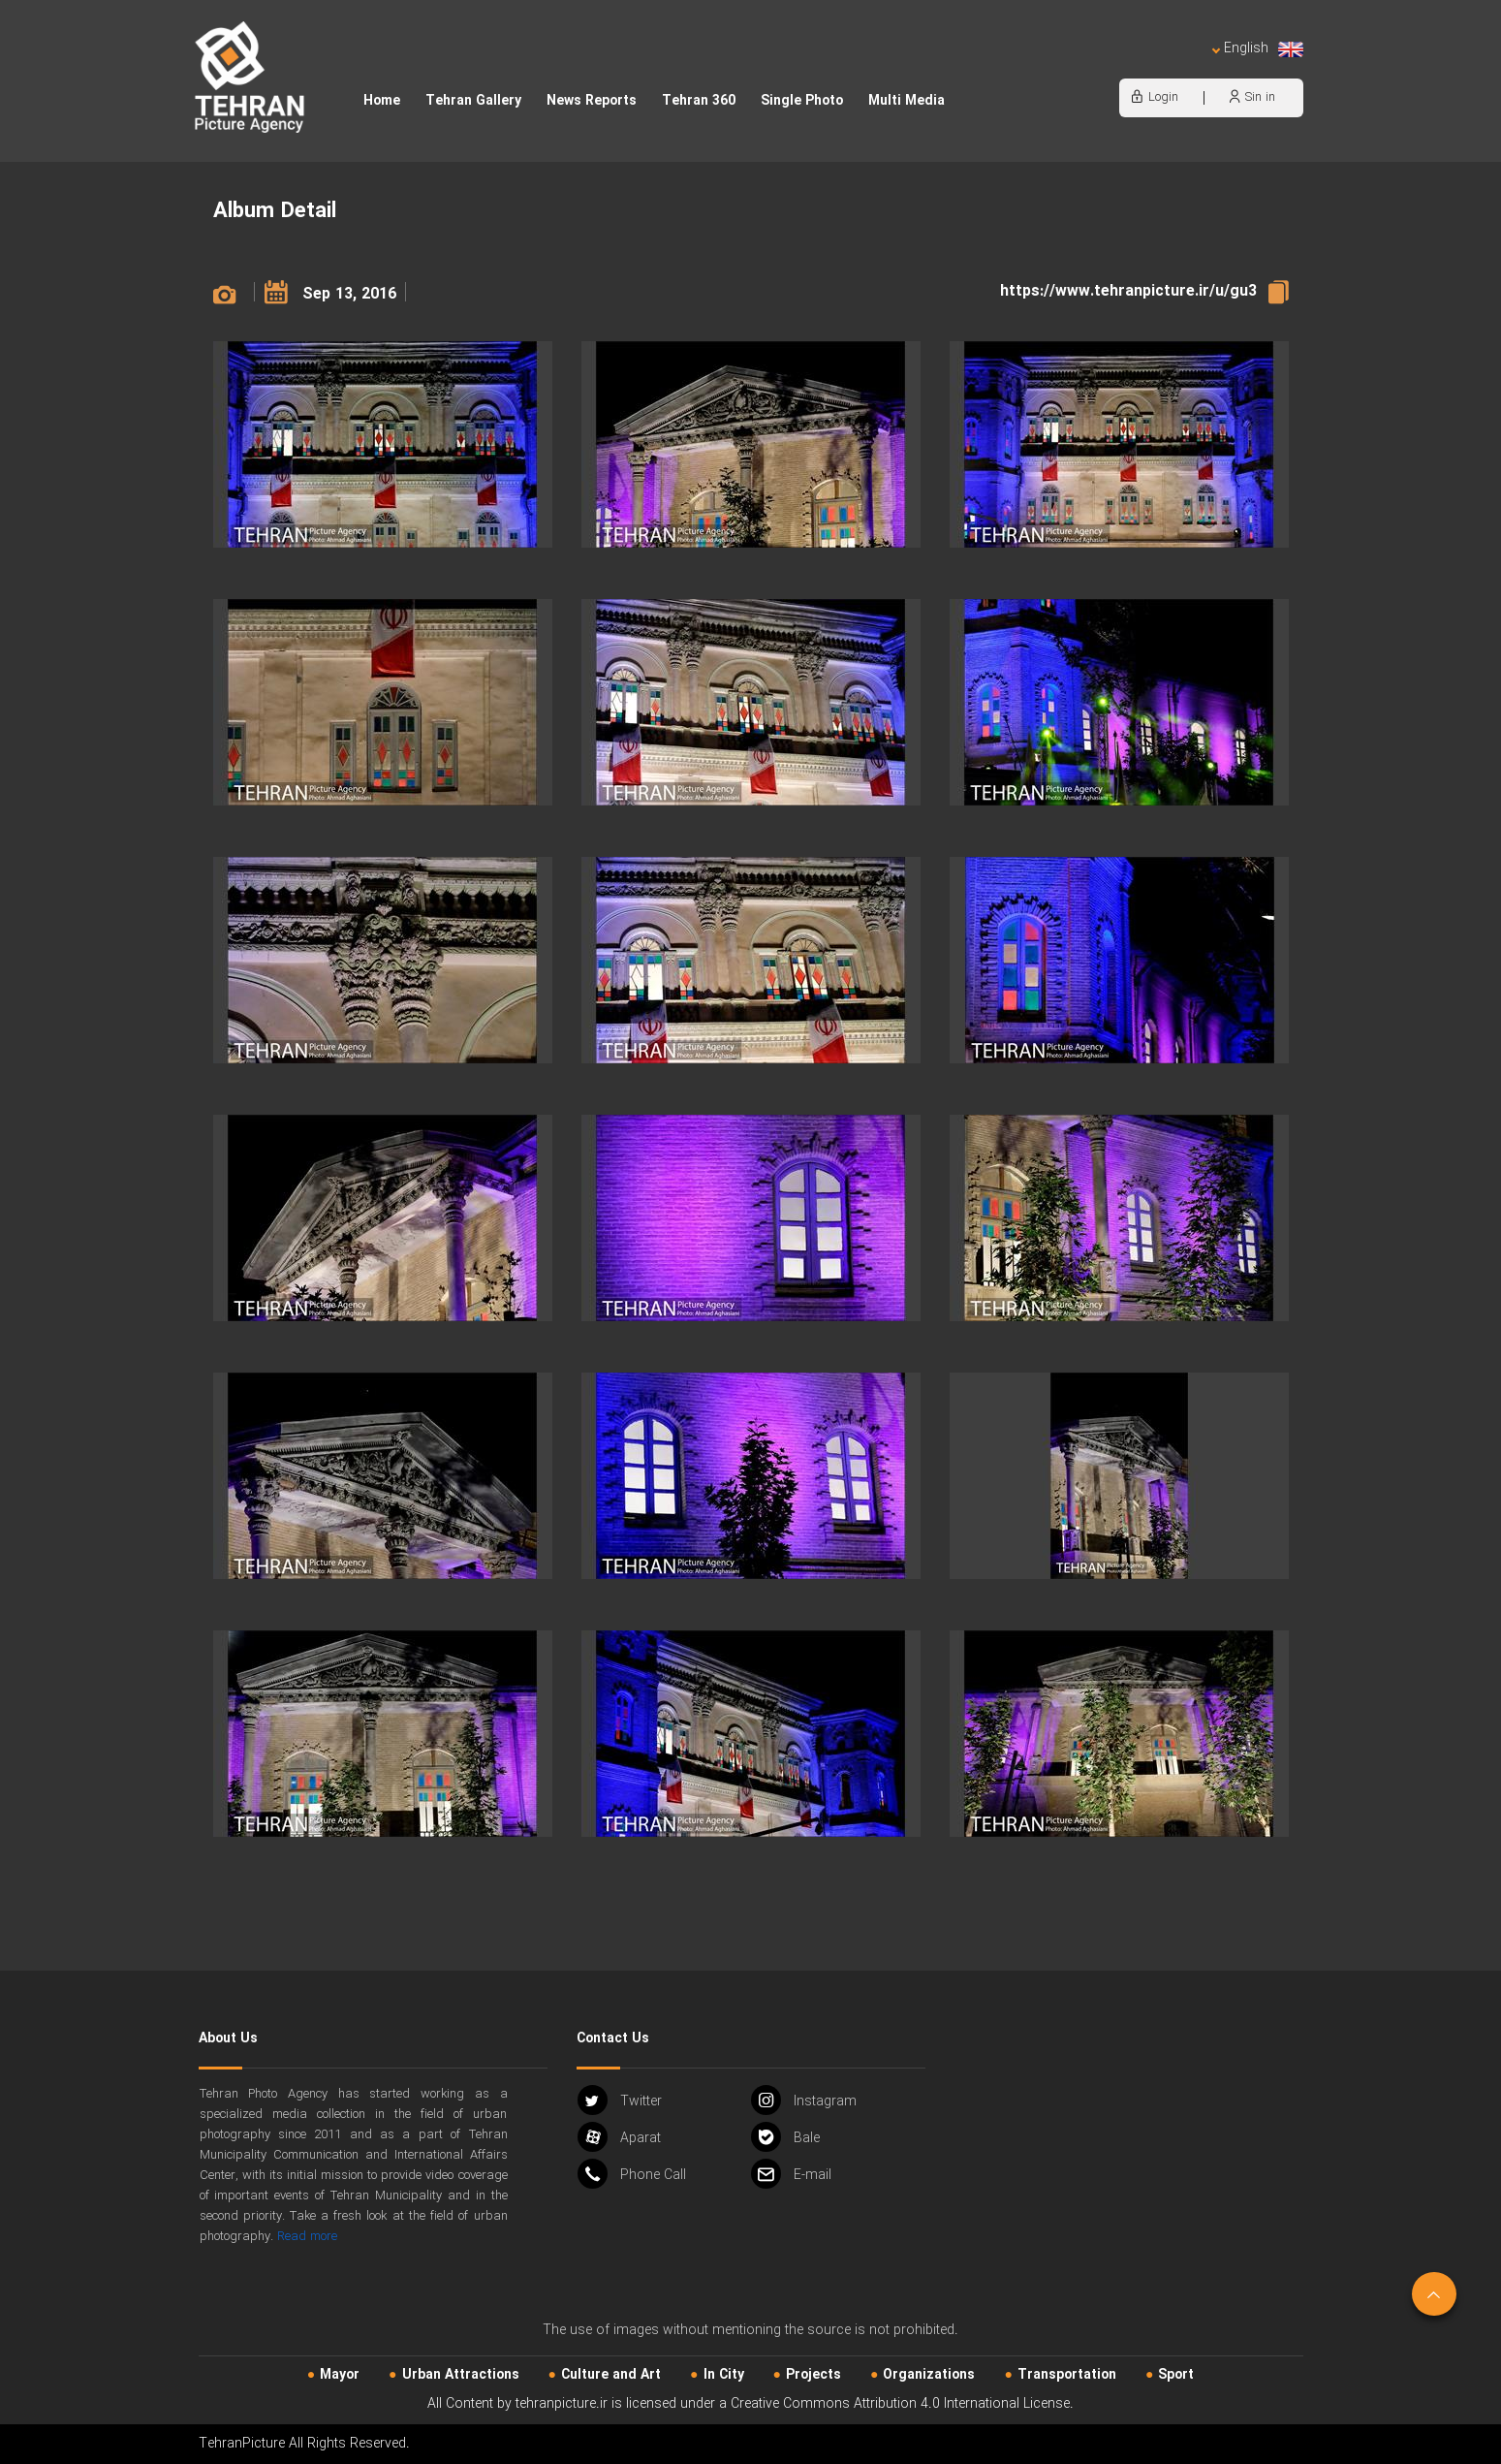 The image size is (1501, 2464). What do you see at coordinates (929, 2374) in the screenshot?
I see `Organizations` at bounding box center [929, 2374].